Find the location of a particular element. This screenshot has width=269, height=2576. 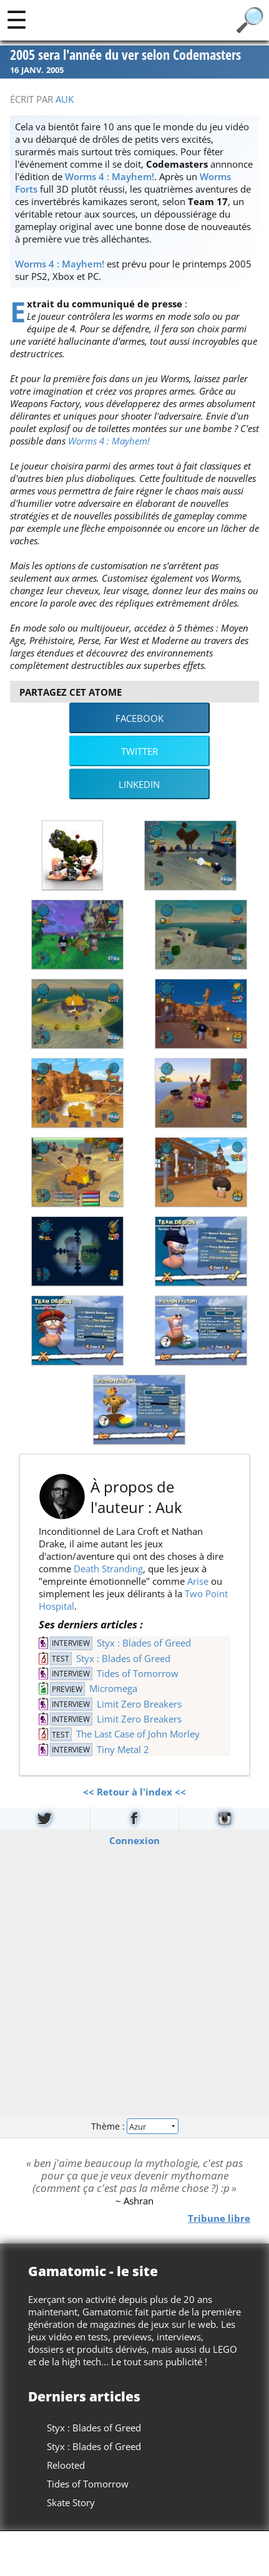

Micromega is located at coordinates (113, 1688).